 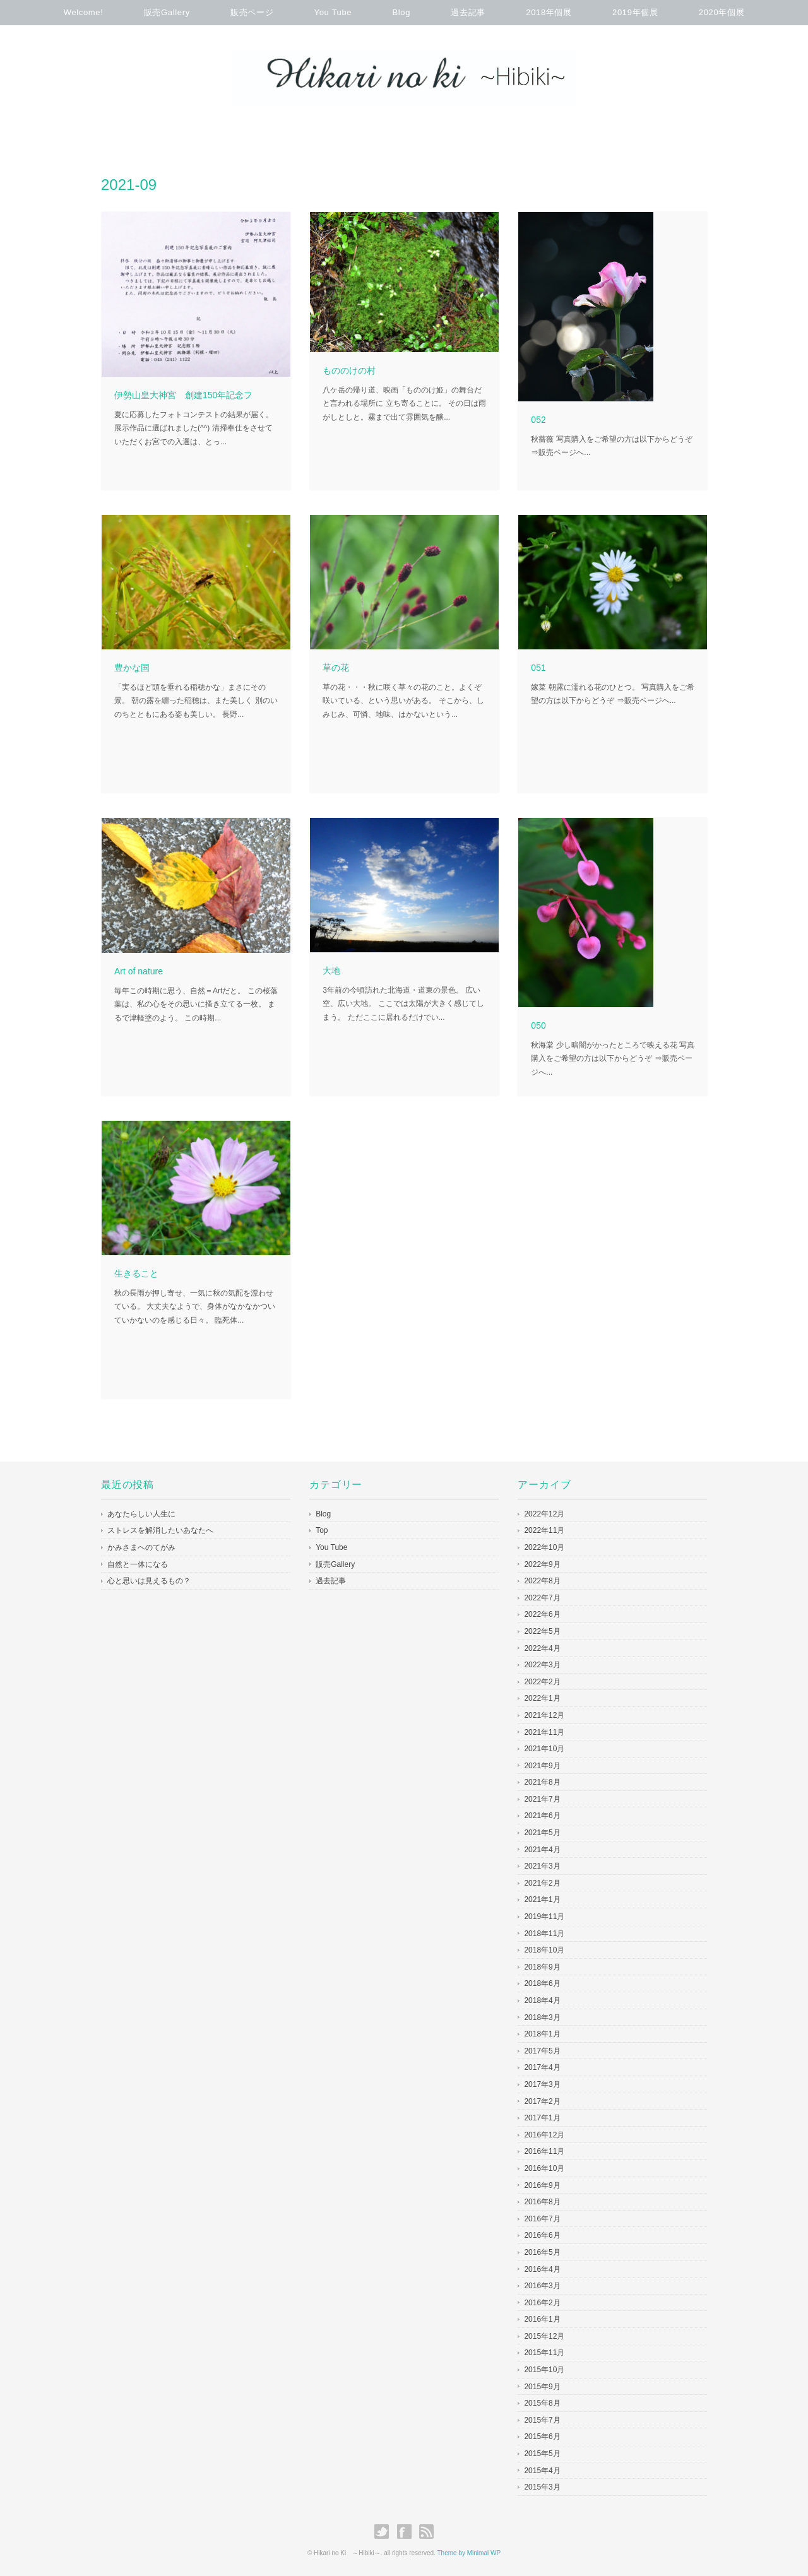 What do you see at coordinates (331, 971) in the screenshot?
I see `大地` at bounding box center [331, 971].